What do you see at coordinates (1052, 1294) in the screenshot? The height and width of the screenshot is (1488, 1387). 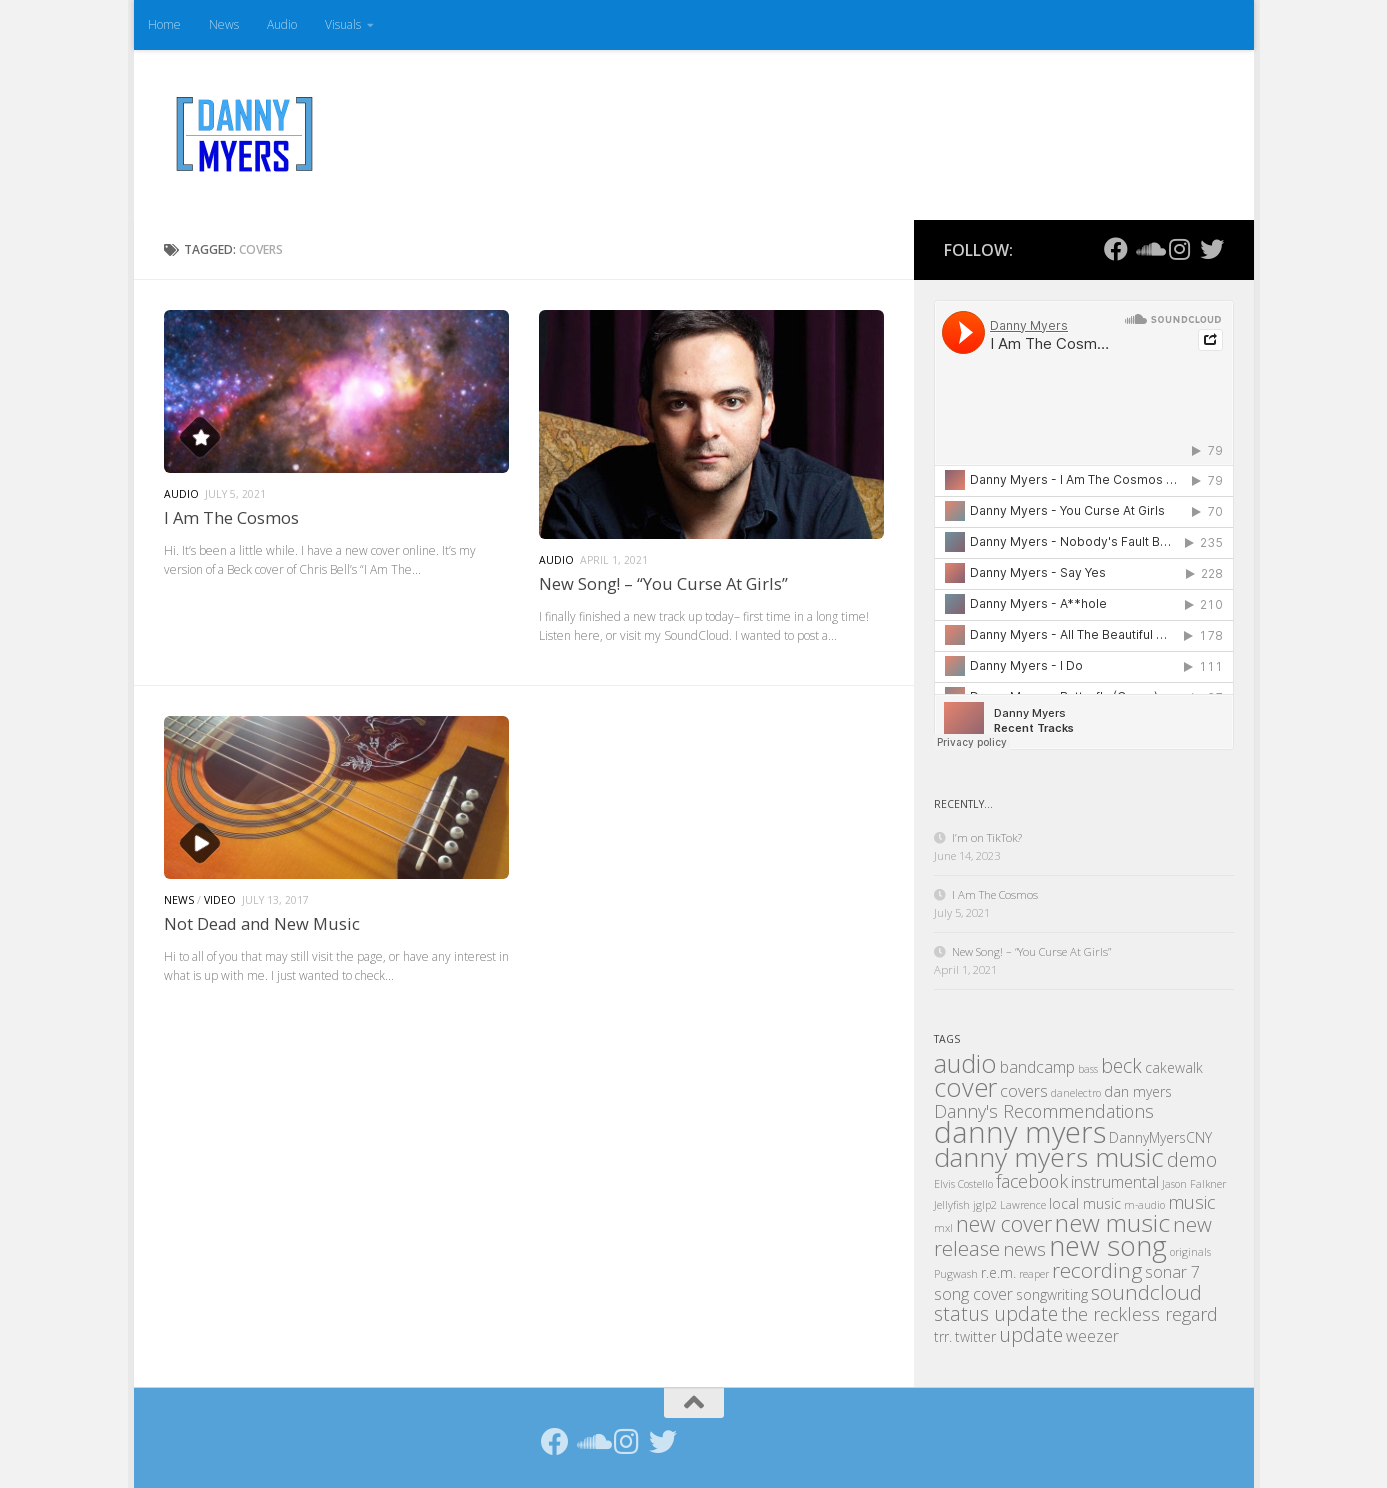 I see `songwriting [songwriting (2 items)]` at bounding box center [1052, 1294].